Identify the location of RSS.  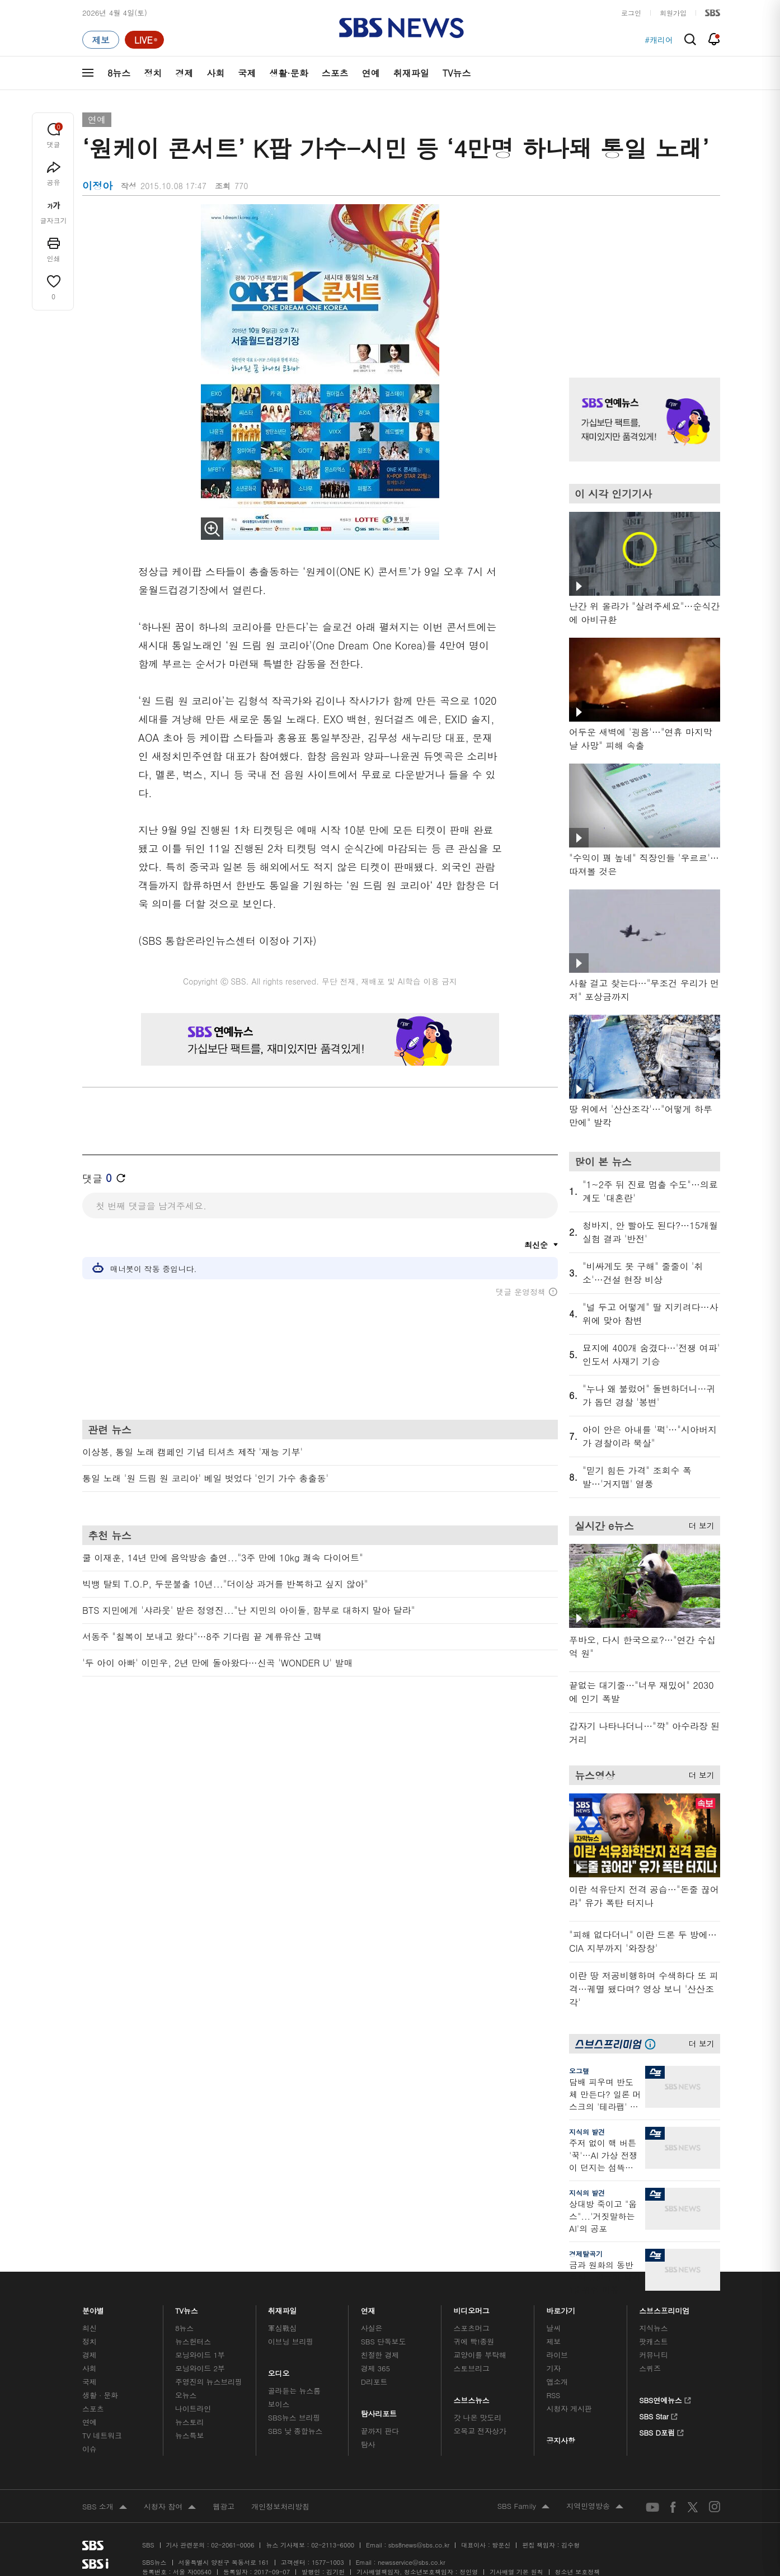
(553, 2395).